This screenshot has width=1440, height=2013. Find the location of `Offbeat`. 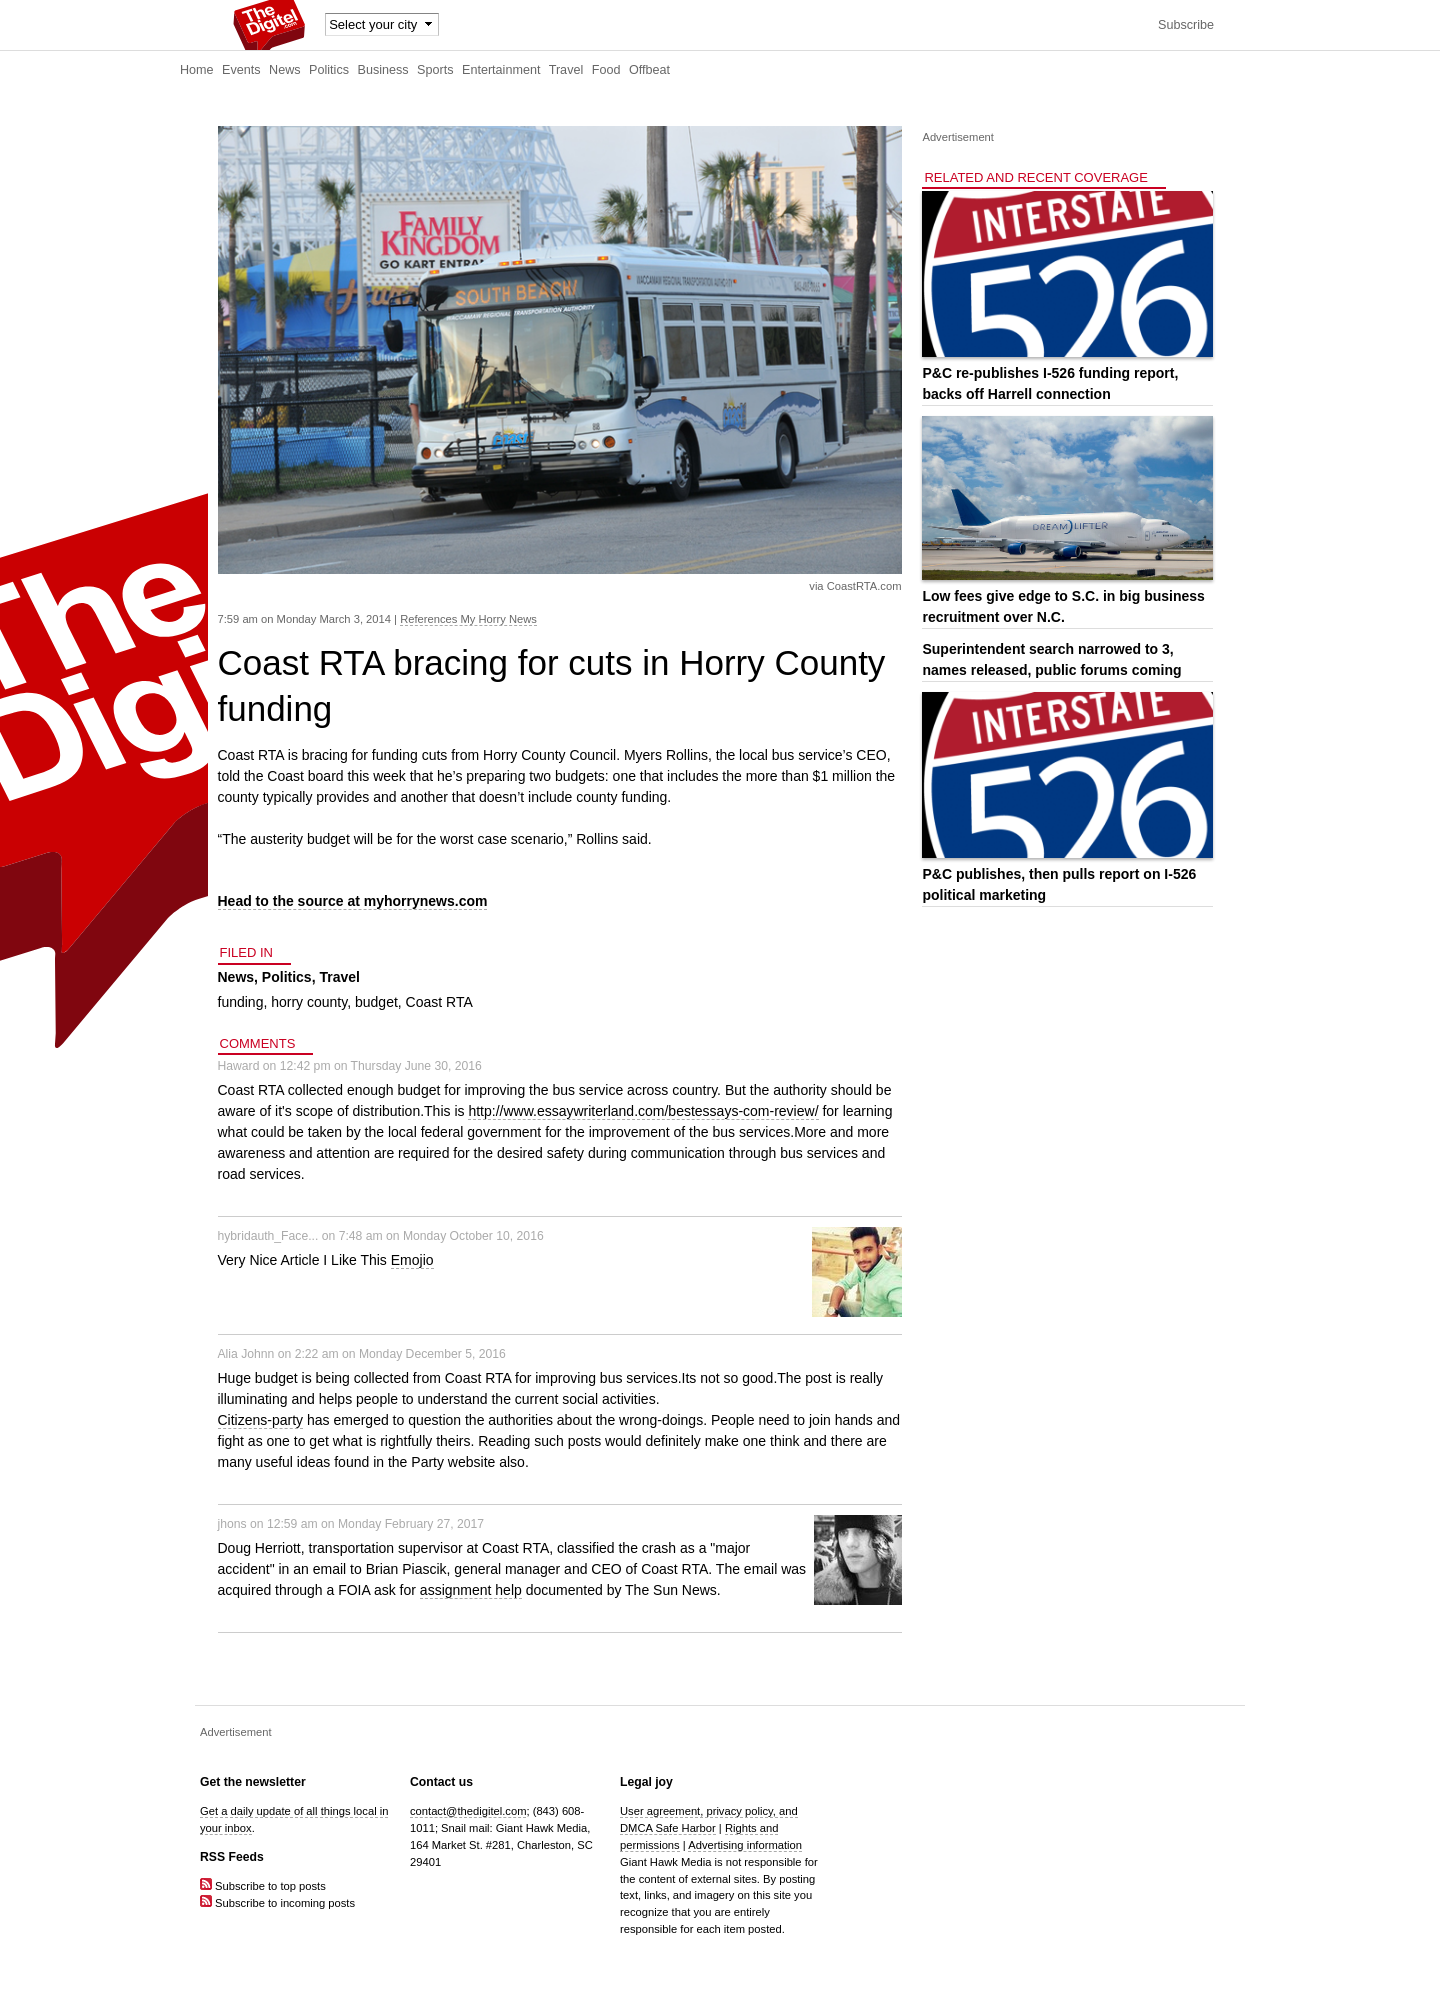

Offbeat is located at coordinates (649, 70).